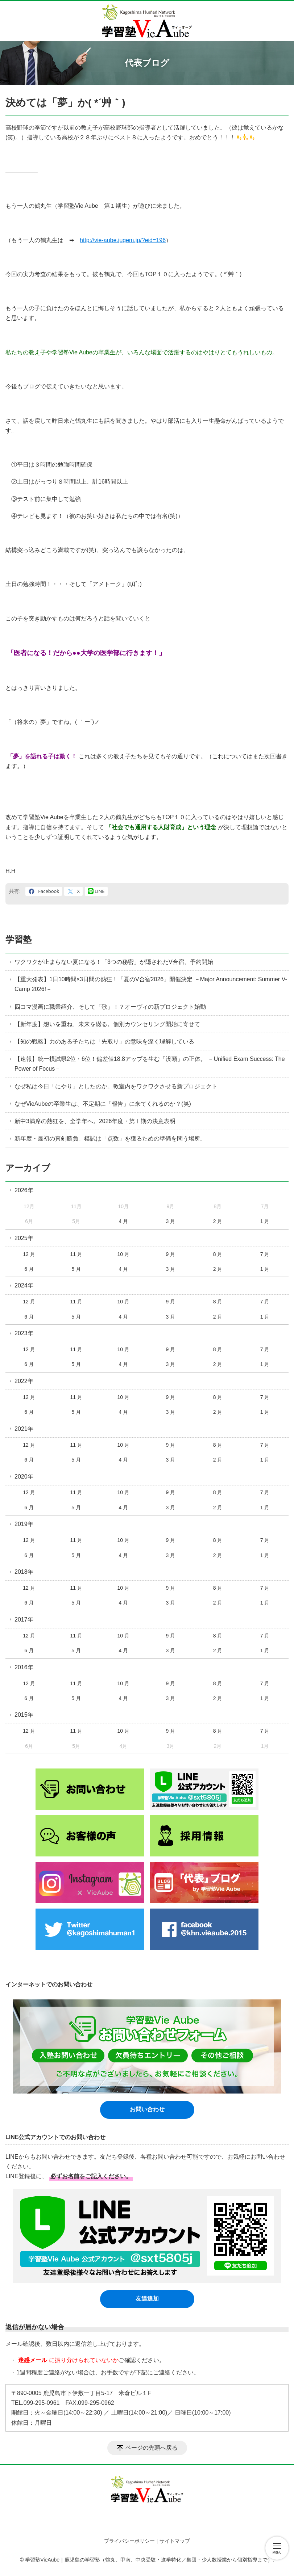  I want to click on なぜ私は今日「にやり」としたのか。教室内をワクワクさせる新プロジェクト, so click(116, 1086).